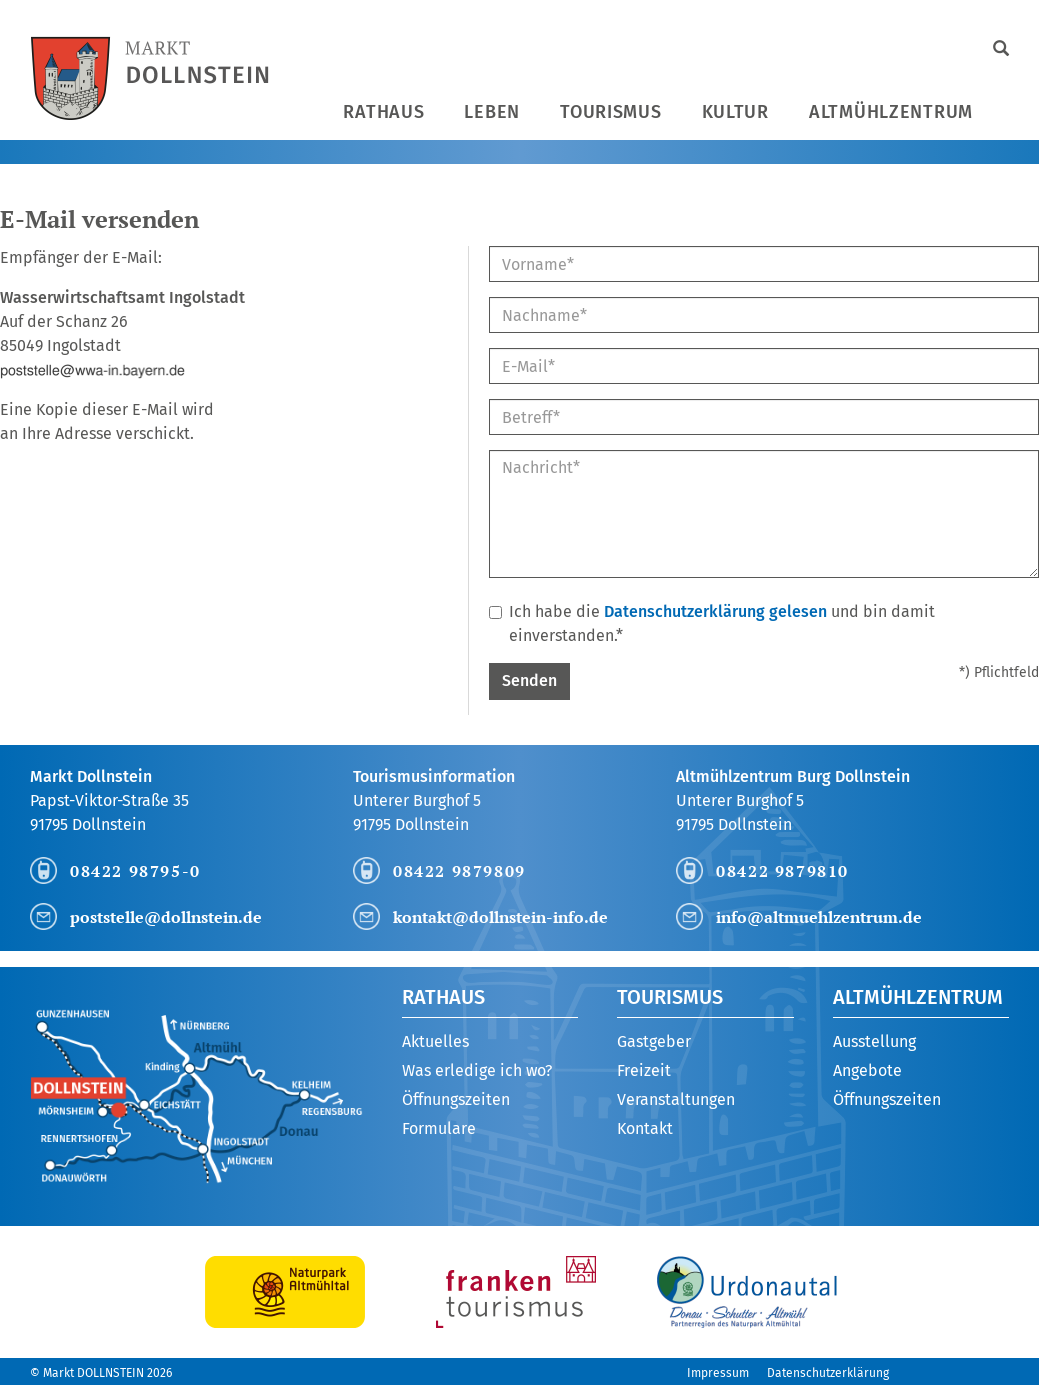 This screenshot has width=1039, height=1385. Describe the element at coordinates (383, 112) in the screenshot. I see `Rathaus` at that location.